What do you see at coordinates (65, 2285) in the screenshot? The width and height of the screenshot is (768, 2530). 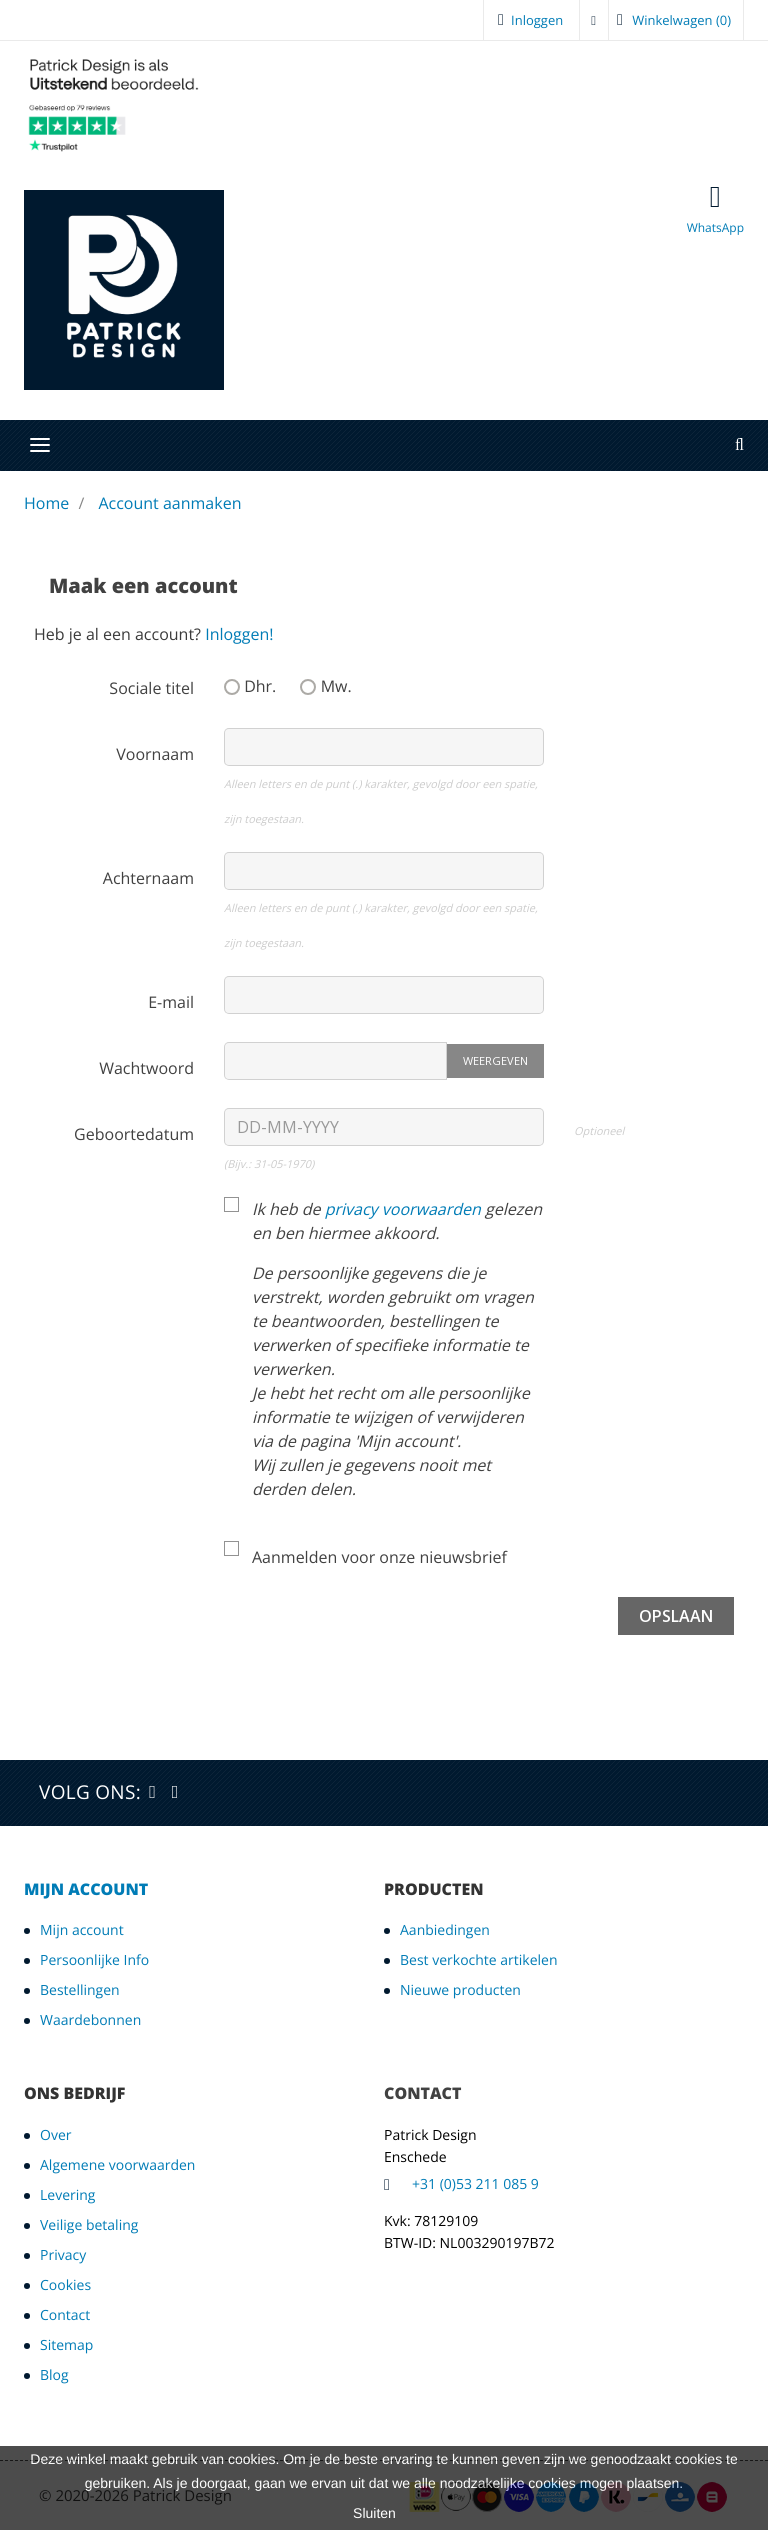 I see `Cookies` at bounding box center [65, 2285].